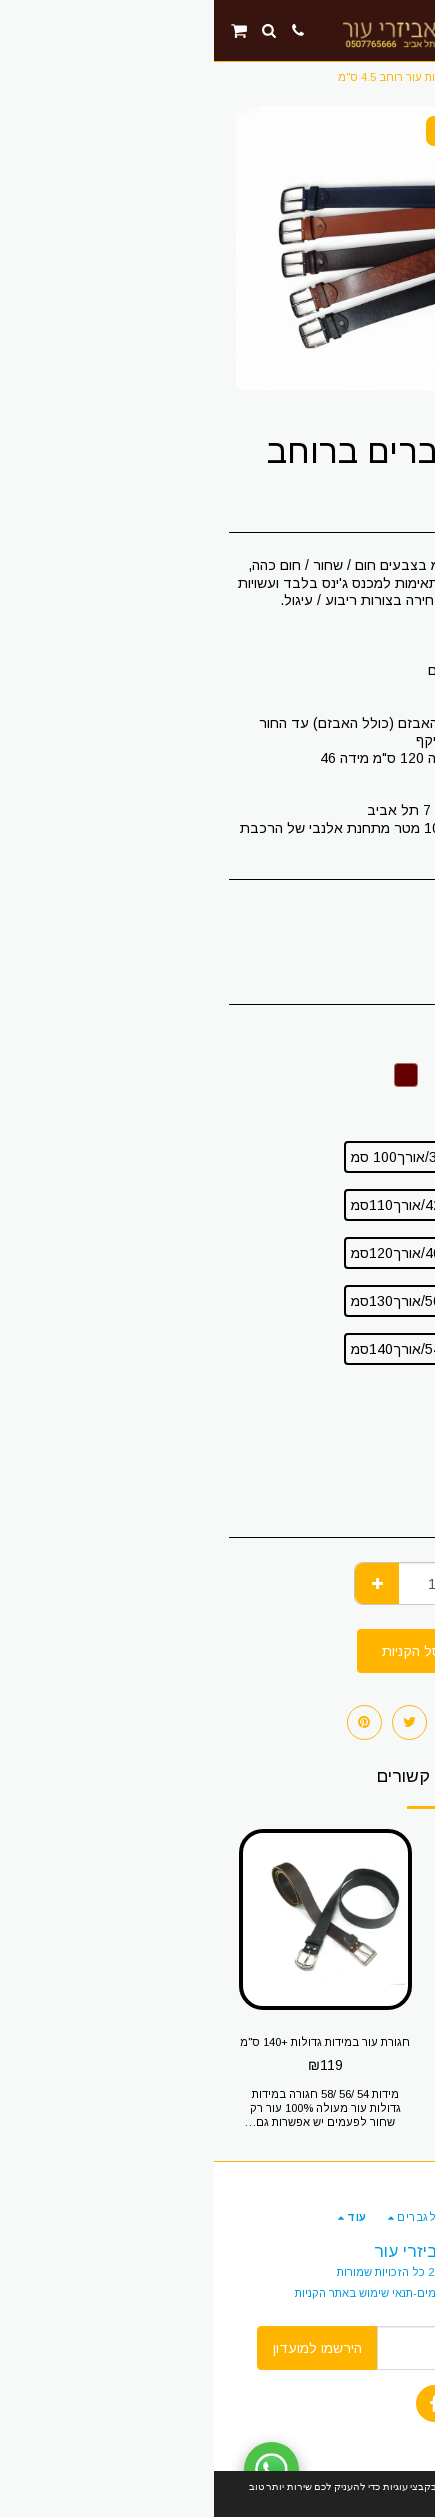 Image resolution: width=435 pixels, height=2517 pixels. Describe the element at coordinates (217, 1651) in the screenshot. I see `הוסף לסל הקניות` at that location.